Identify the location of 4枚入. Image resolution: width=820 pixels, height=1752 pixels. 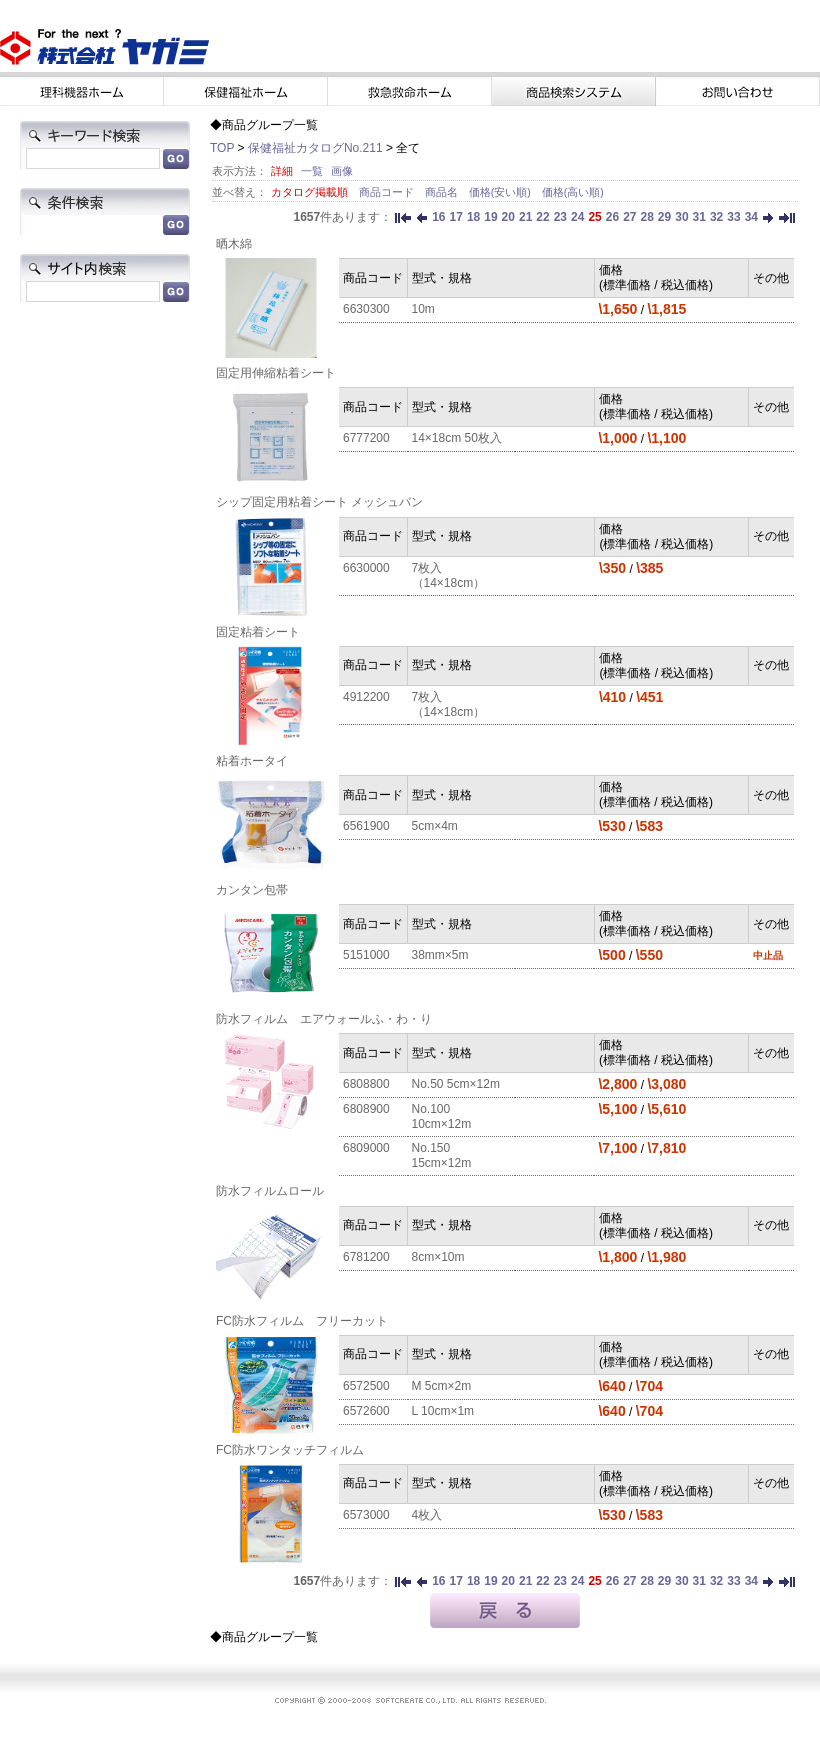
(427, 1515).